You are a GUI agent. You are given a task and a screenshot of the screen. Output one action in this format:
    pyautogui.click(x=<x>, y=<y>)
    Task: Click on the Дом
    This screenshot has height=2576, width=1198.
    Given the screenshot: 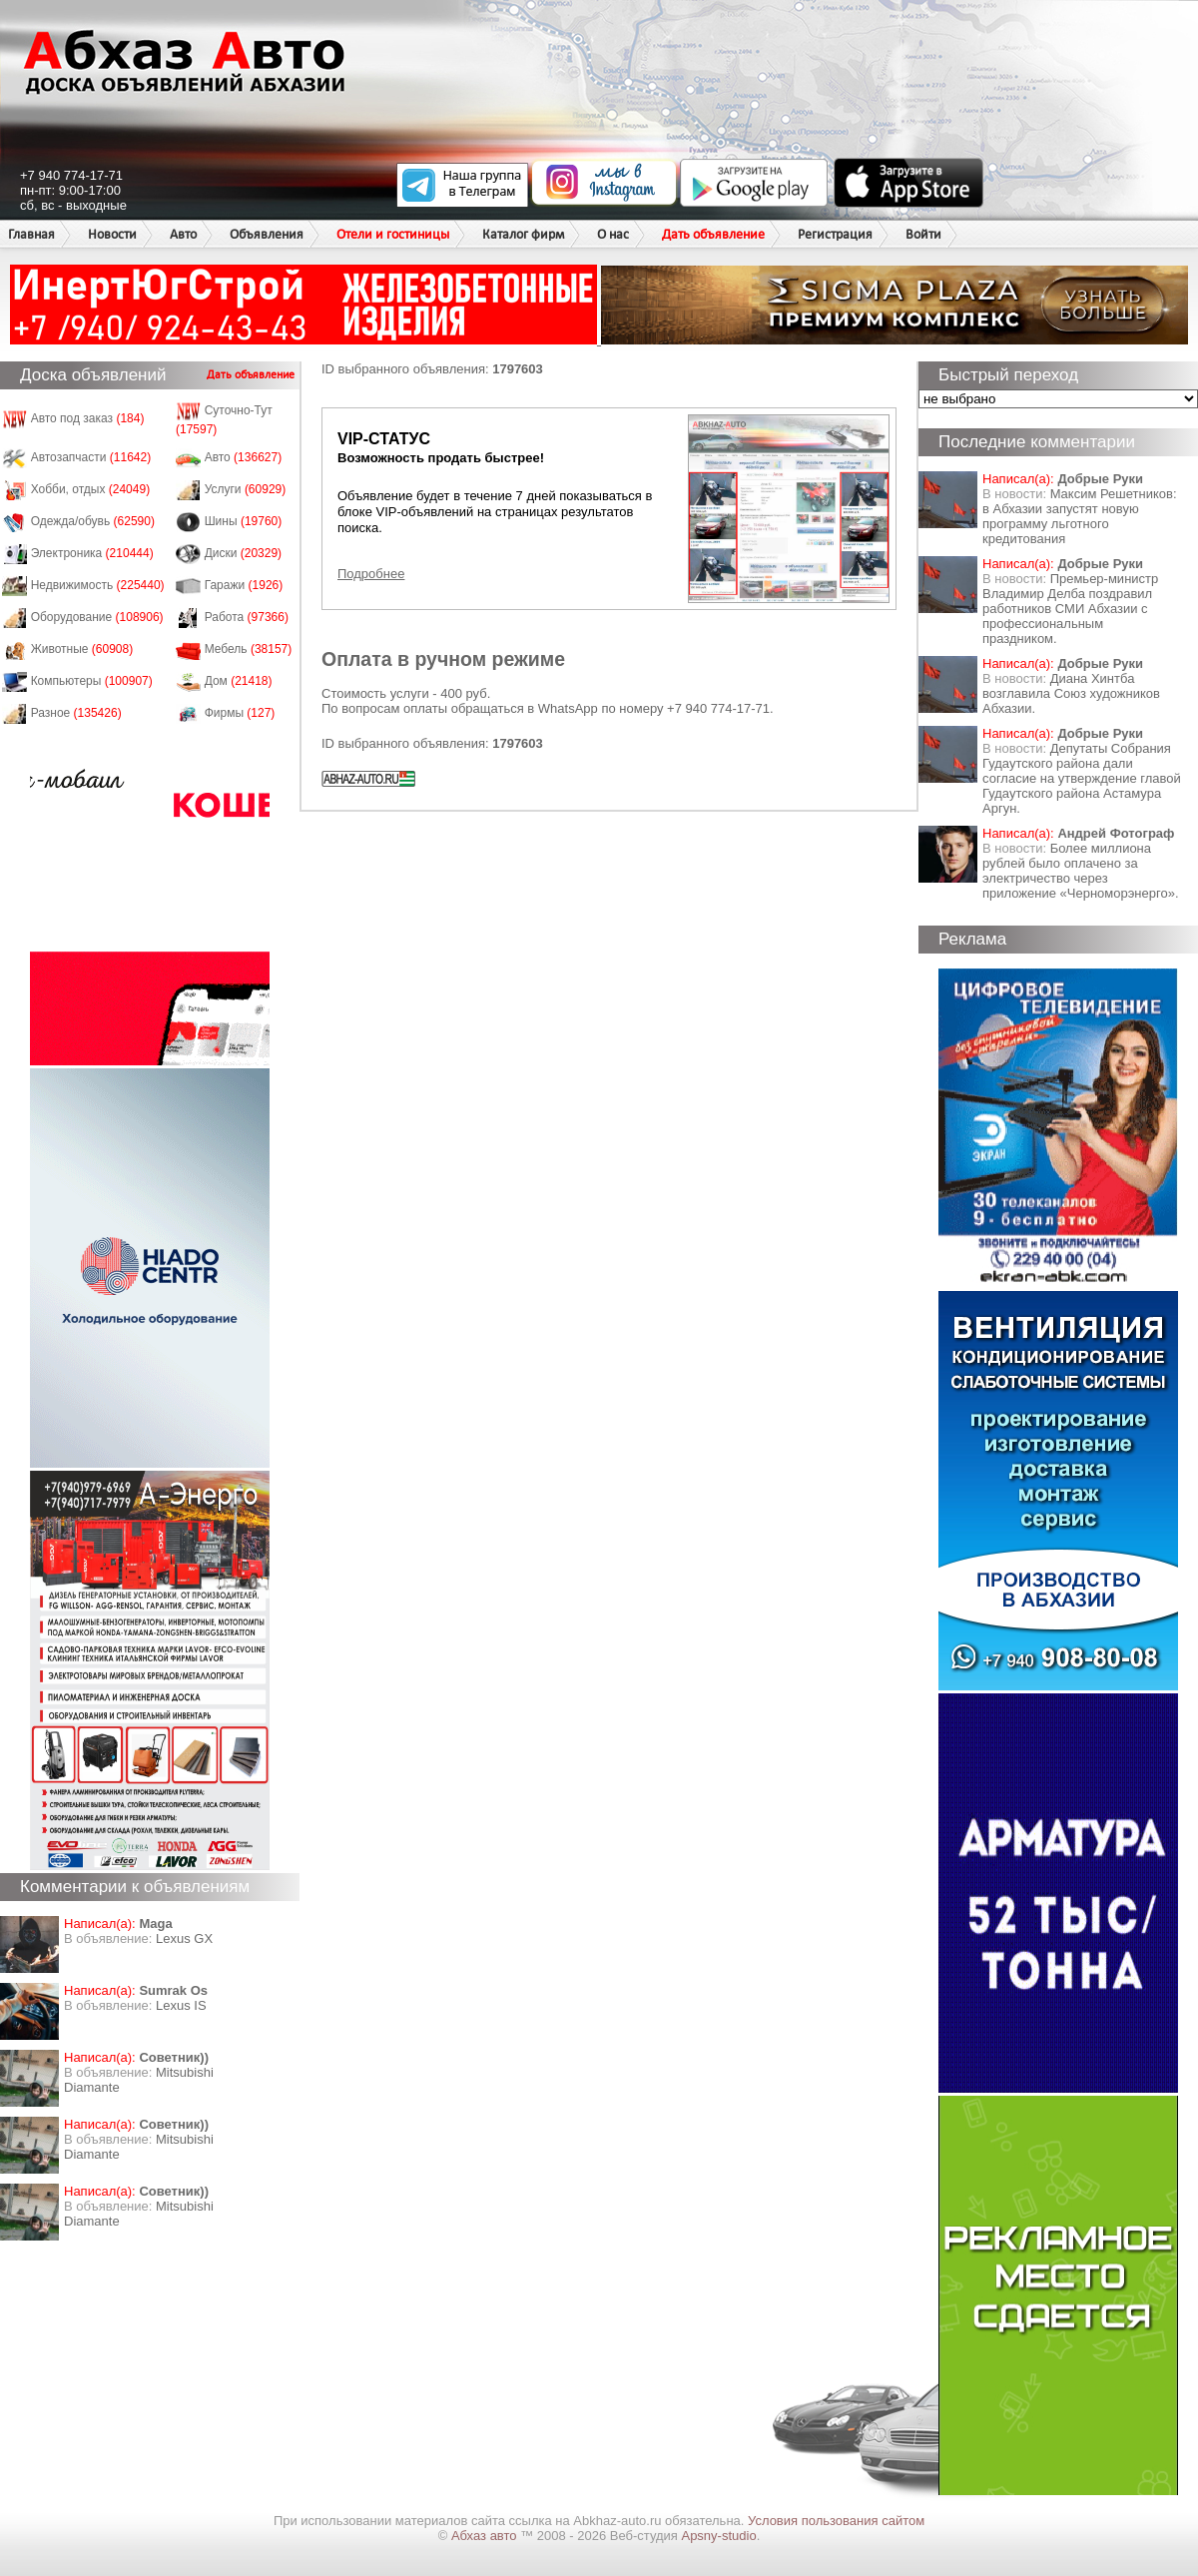 What is the action you would take?
    pyautogui.click(x=239, y=681)
    